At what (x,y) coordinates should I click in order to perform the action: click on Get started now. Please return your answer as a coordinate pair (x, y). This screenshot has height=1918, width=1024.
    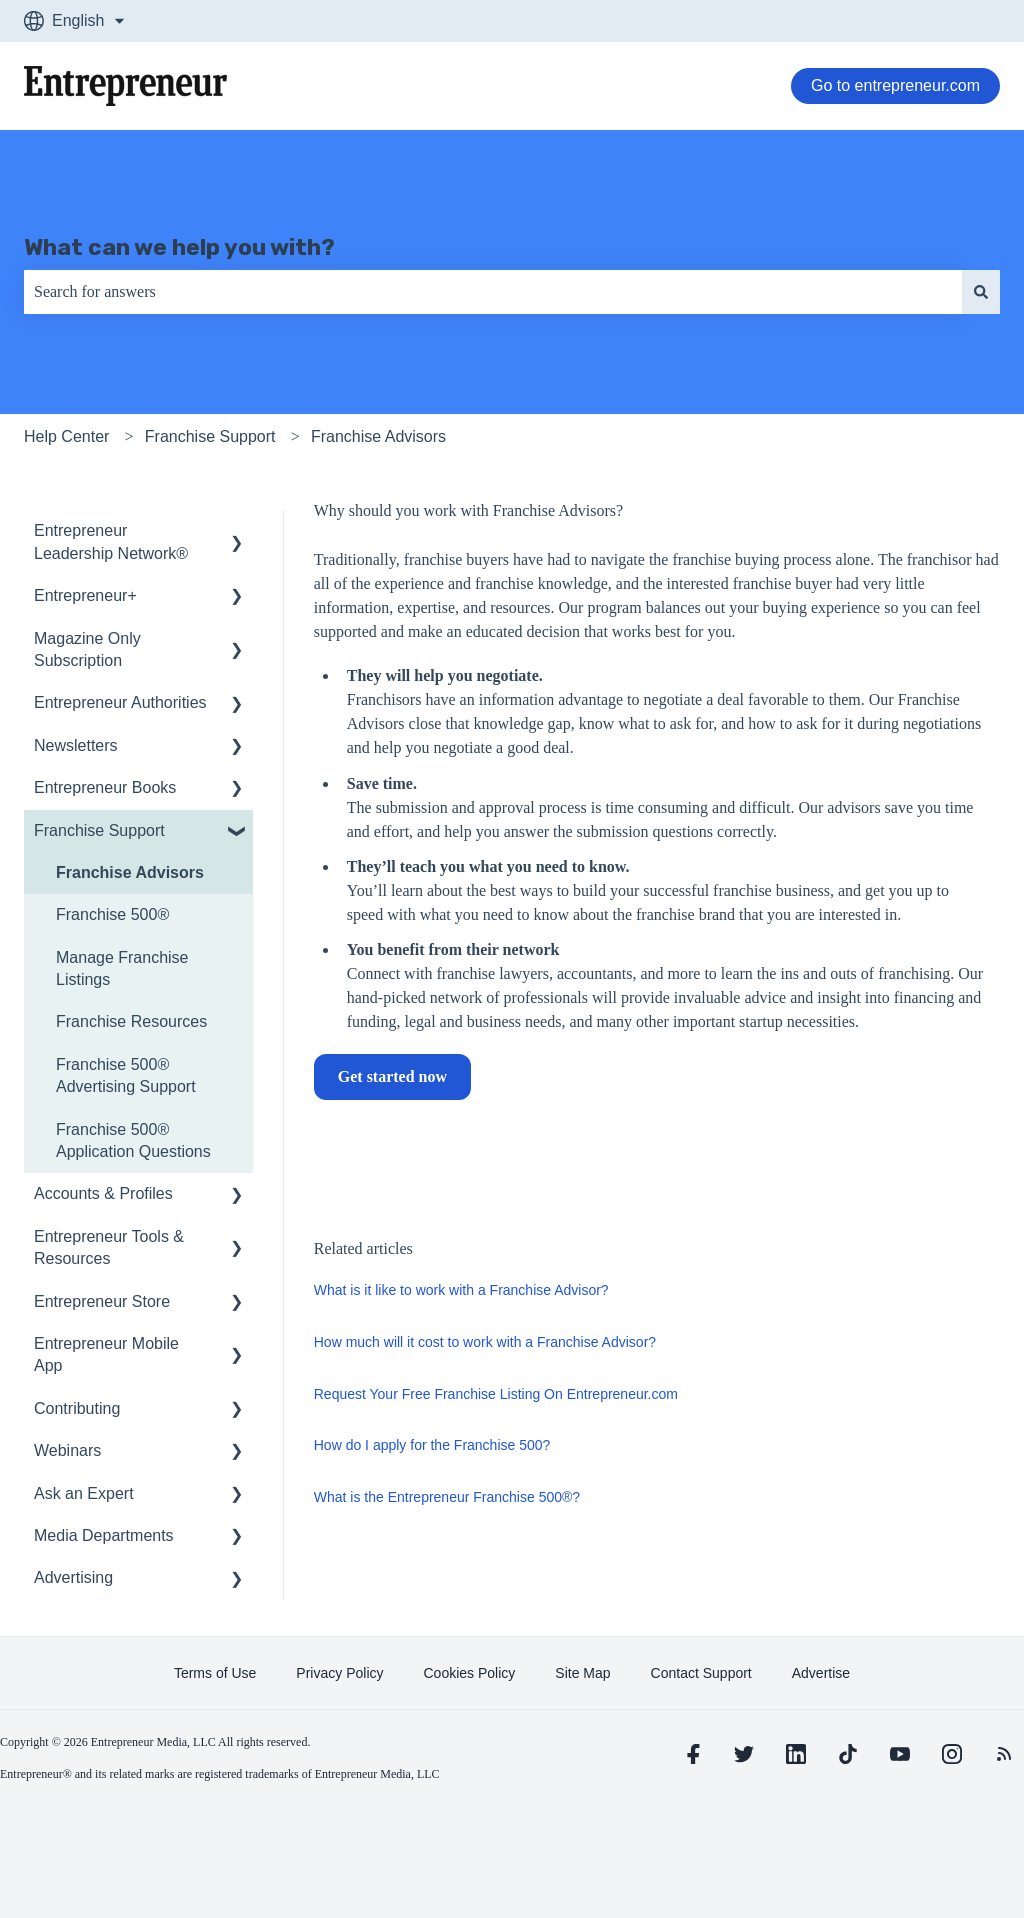
    Looking at the image, I should click on (392, 1076).